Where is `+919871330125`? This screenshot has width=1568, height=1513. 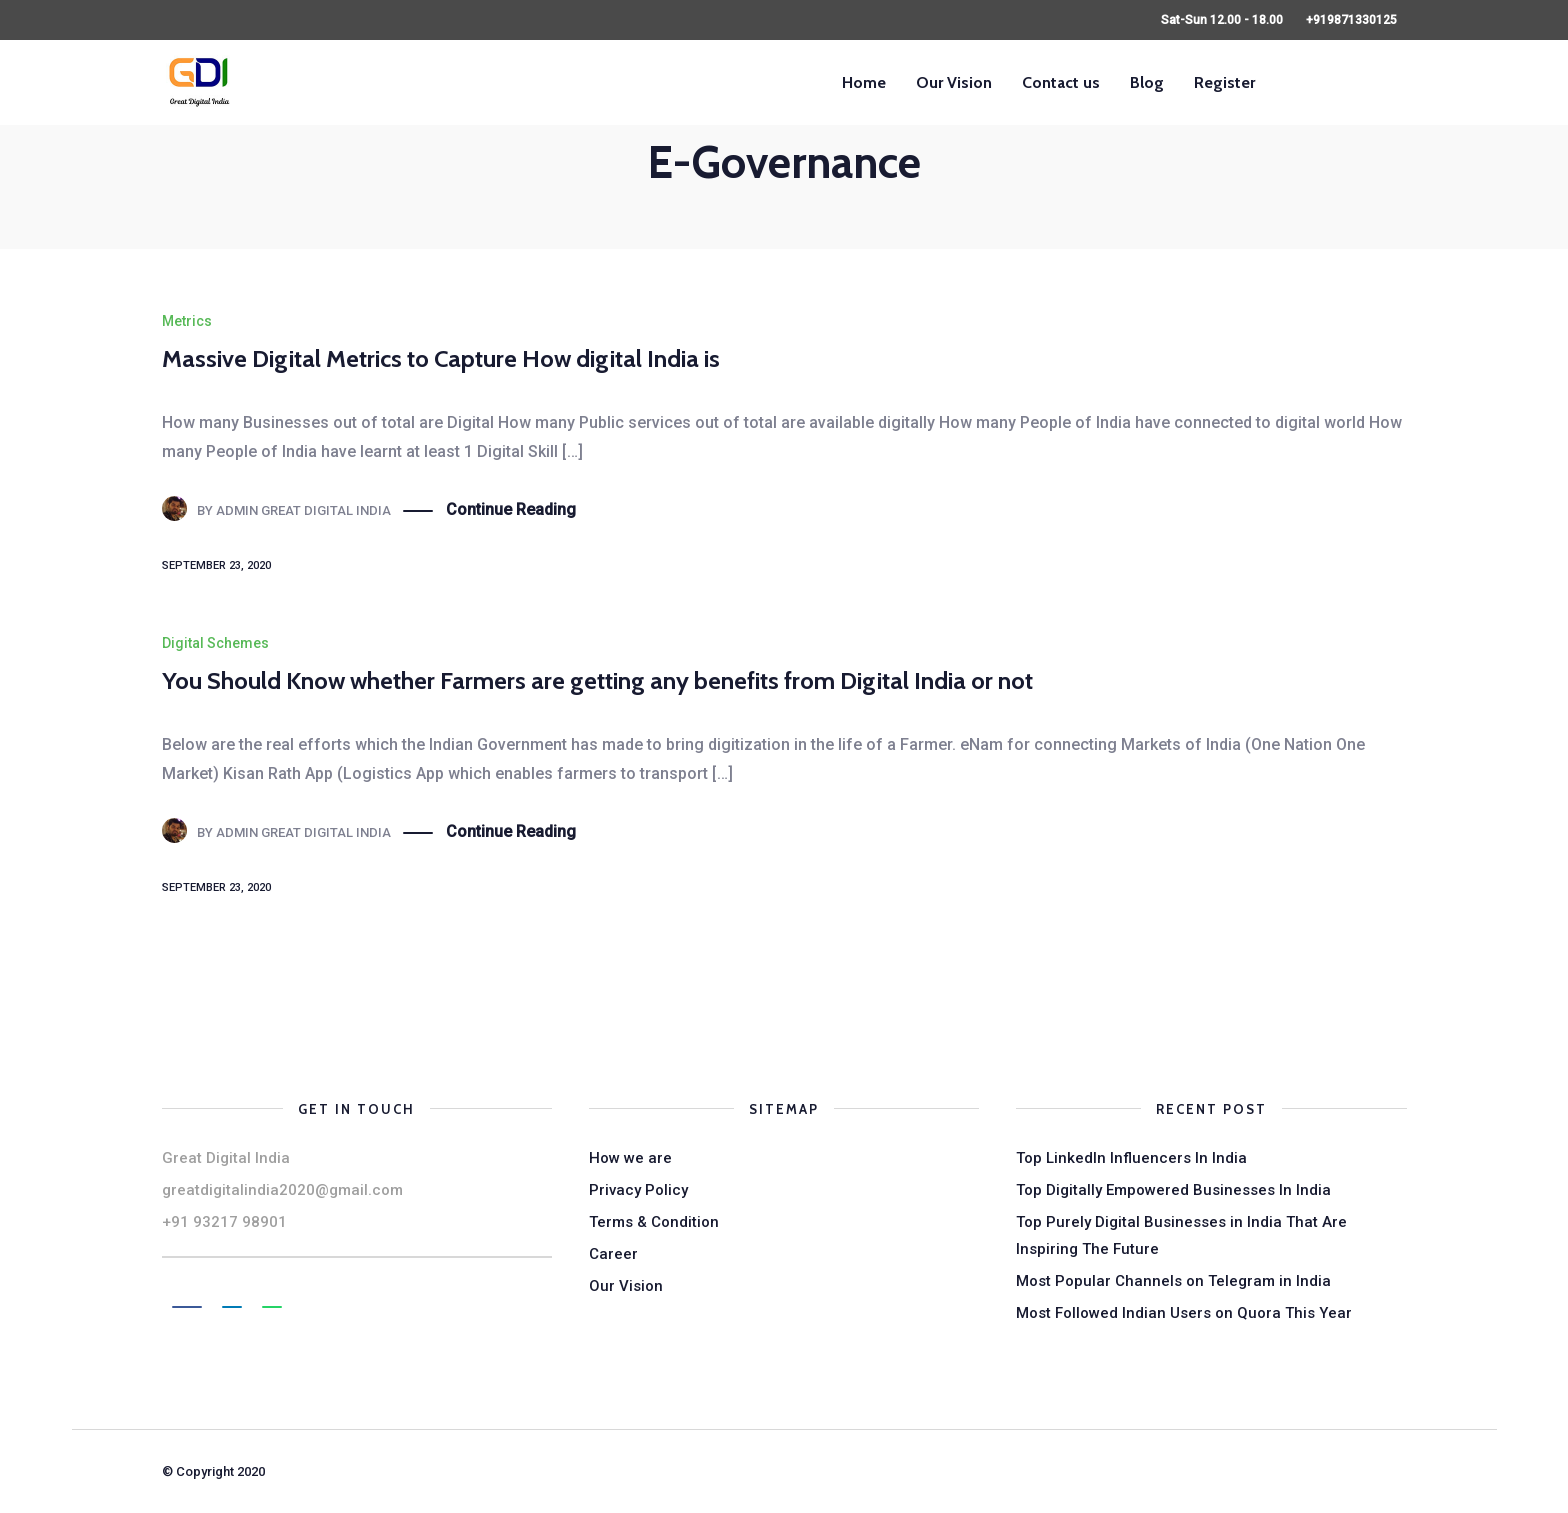
+919871330125 is located at coordinates (1351, 20).